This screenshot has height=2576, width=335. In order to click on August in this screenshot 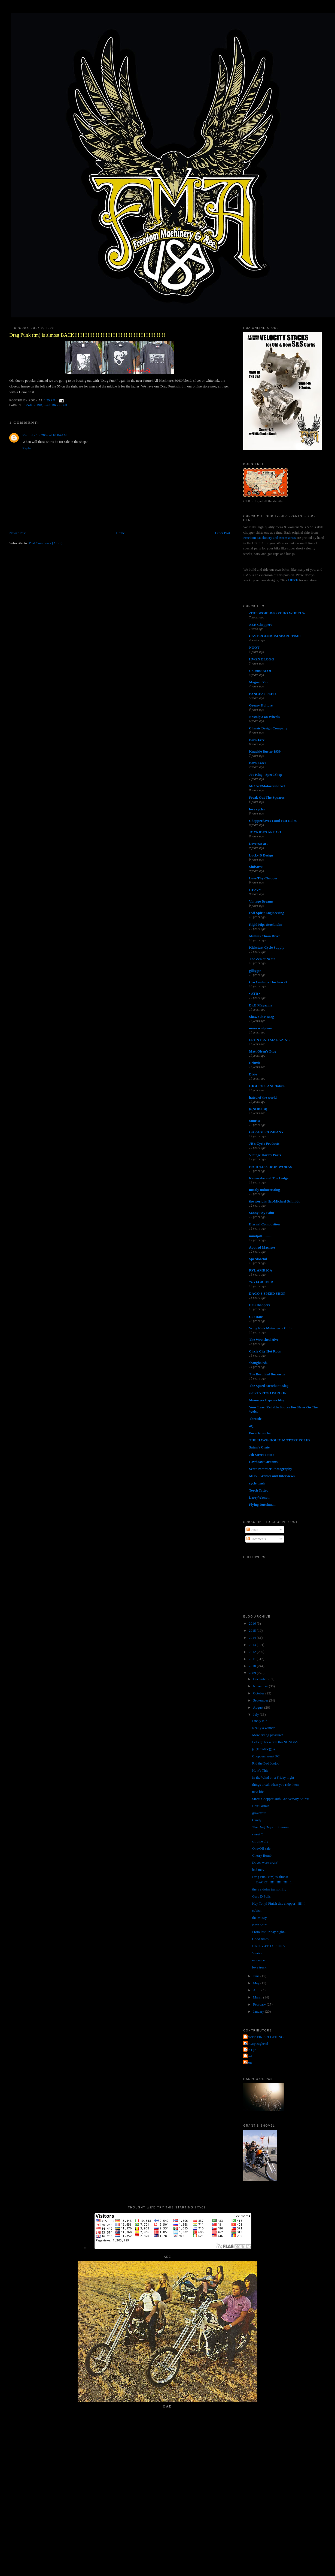, I will do `click(258, 1707)`.